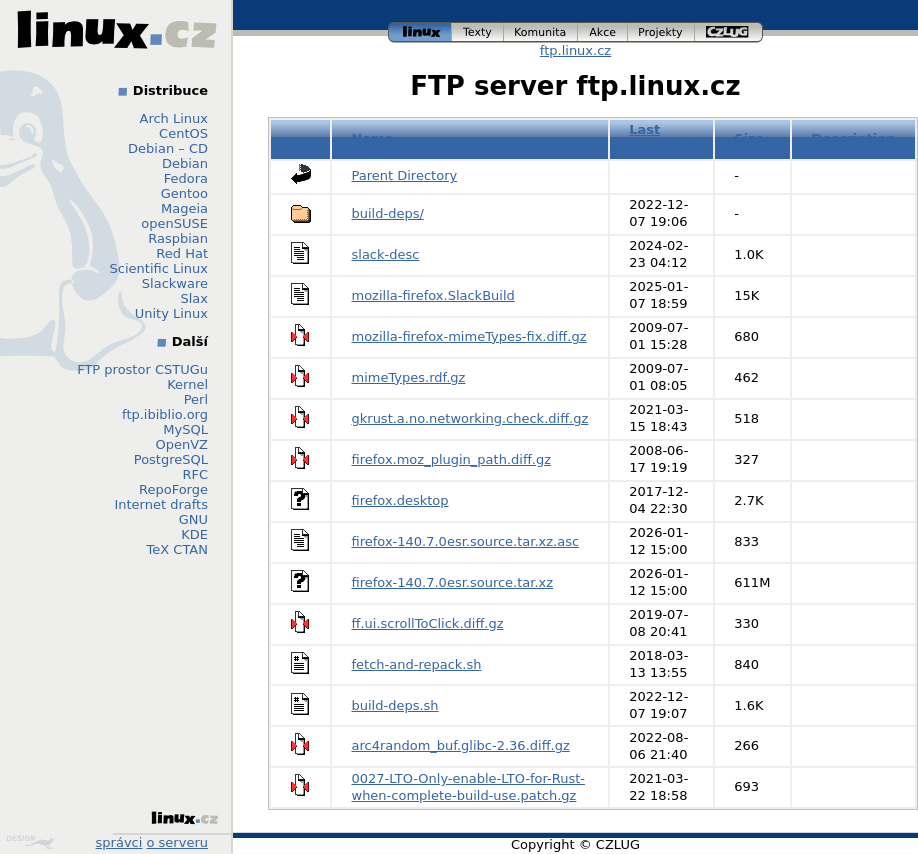 The image size is (918, 854). What do you see at coordinates (165, 414) in the screenshot?
I see `ftp.ibiblio.org` at bounding box center [165, 414].